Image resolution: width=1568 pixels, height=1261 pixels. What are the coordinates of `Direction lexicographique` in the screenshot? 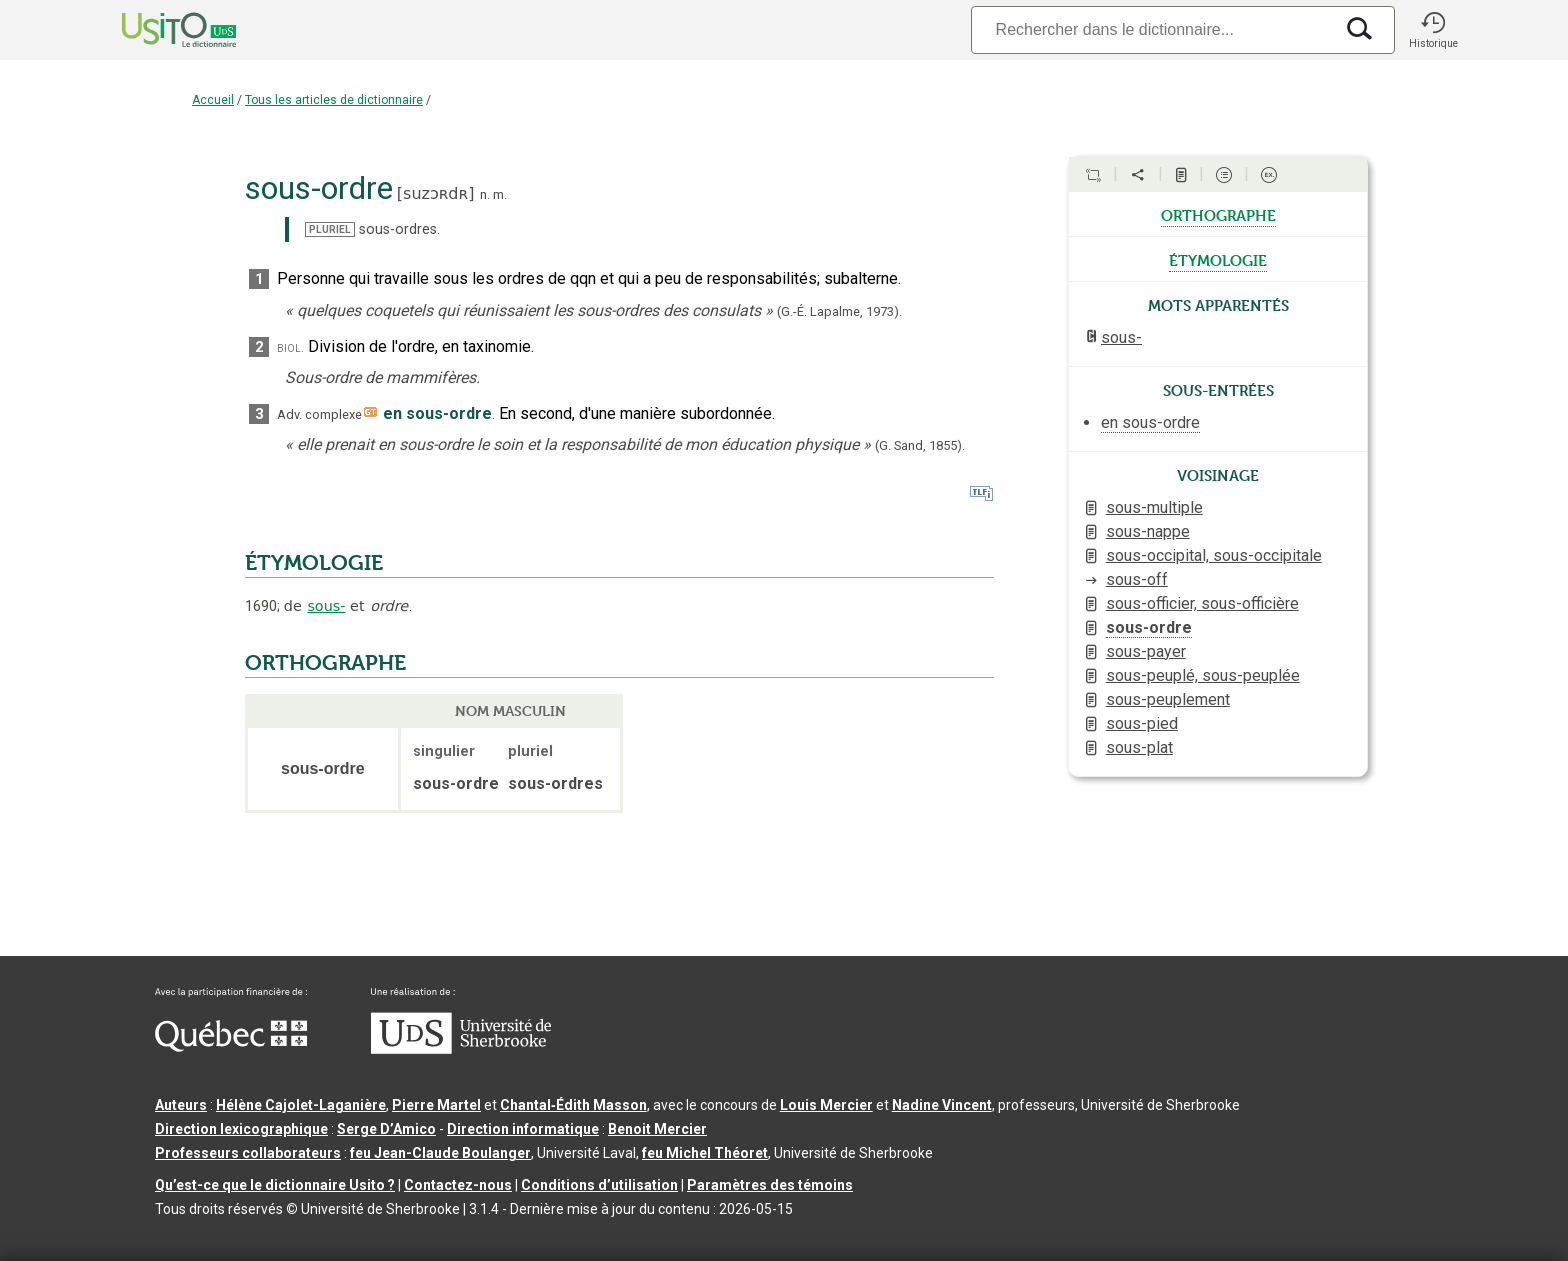 It's located at (241, 1129).